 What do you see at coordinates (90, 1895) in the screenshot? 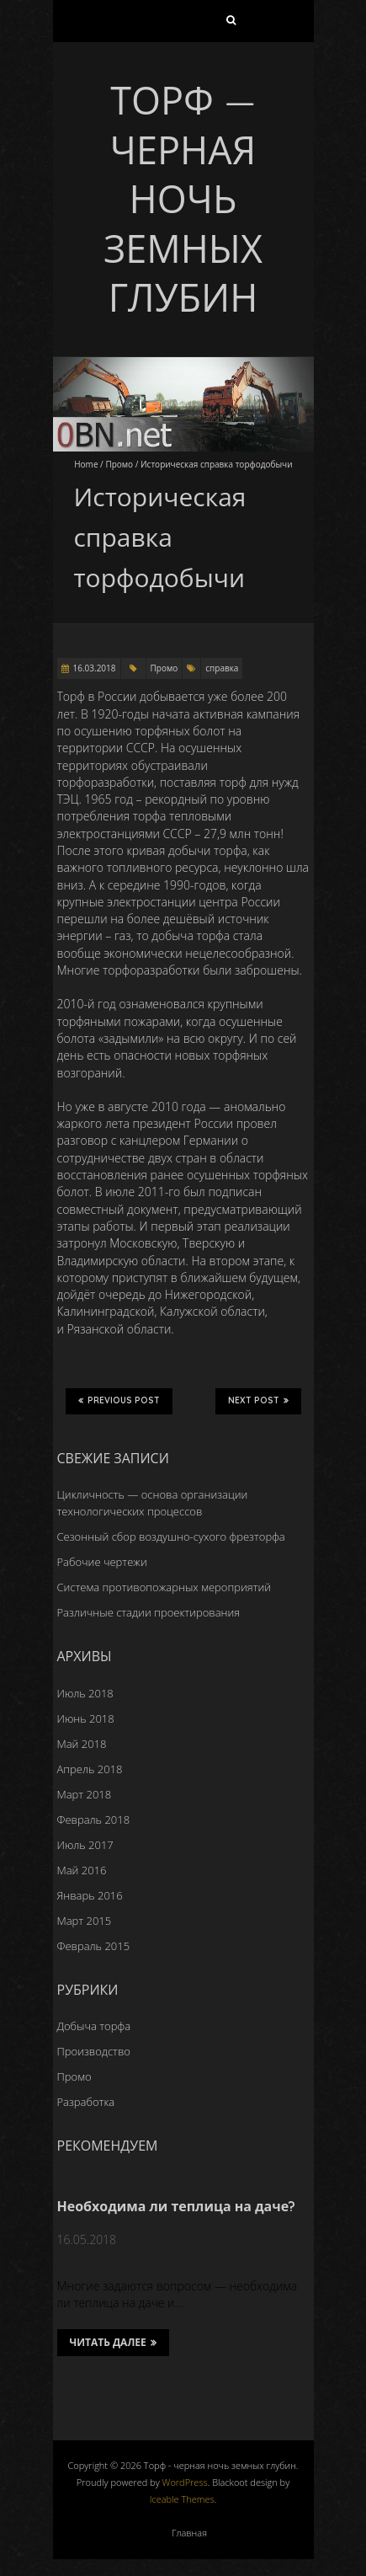
I see `Январь 2016` at bounding box center [90, 1895].